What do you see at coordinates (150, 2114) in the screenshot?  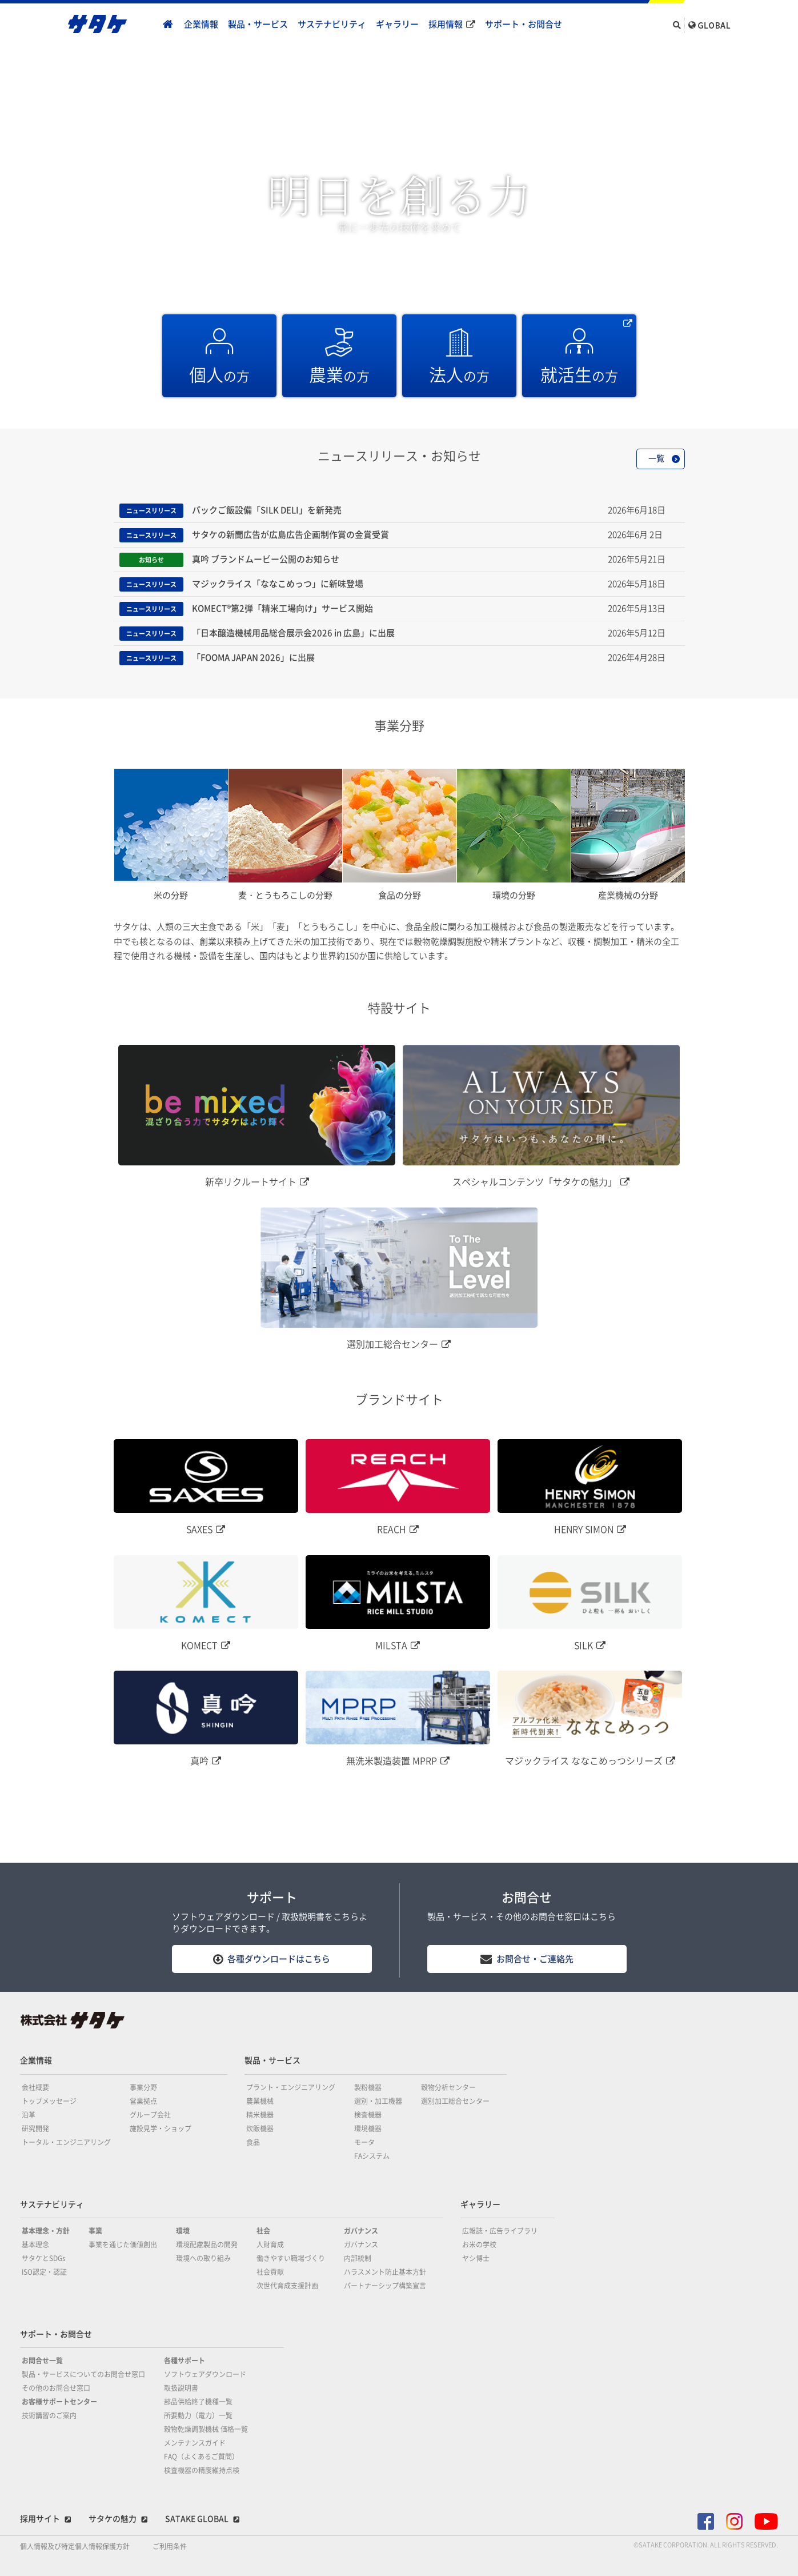 I see `グループ会社` at bounding box center [150, 2114].